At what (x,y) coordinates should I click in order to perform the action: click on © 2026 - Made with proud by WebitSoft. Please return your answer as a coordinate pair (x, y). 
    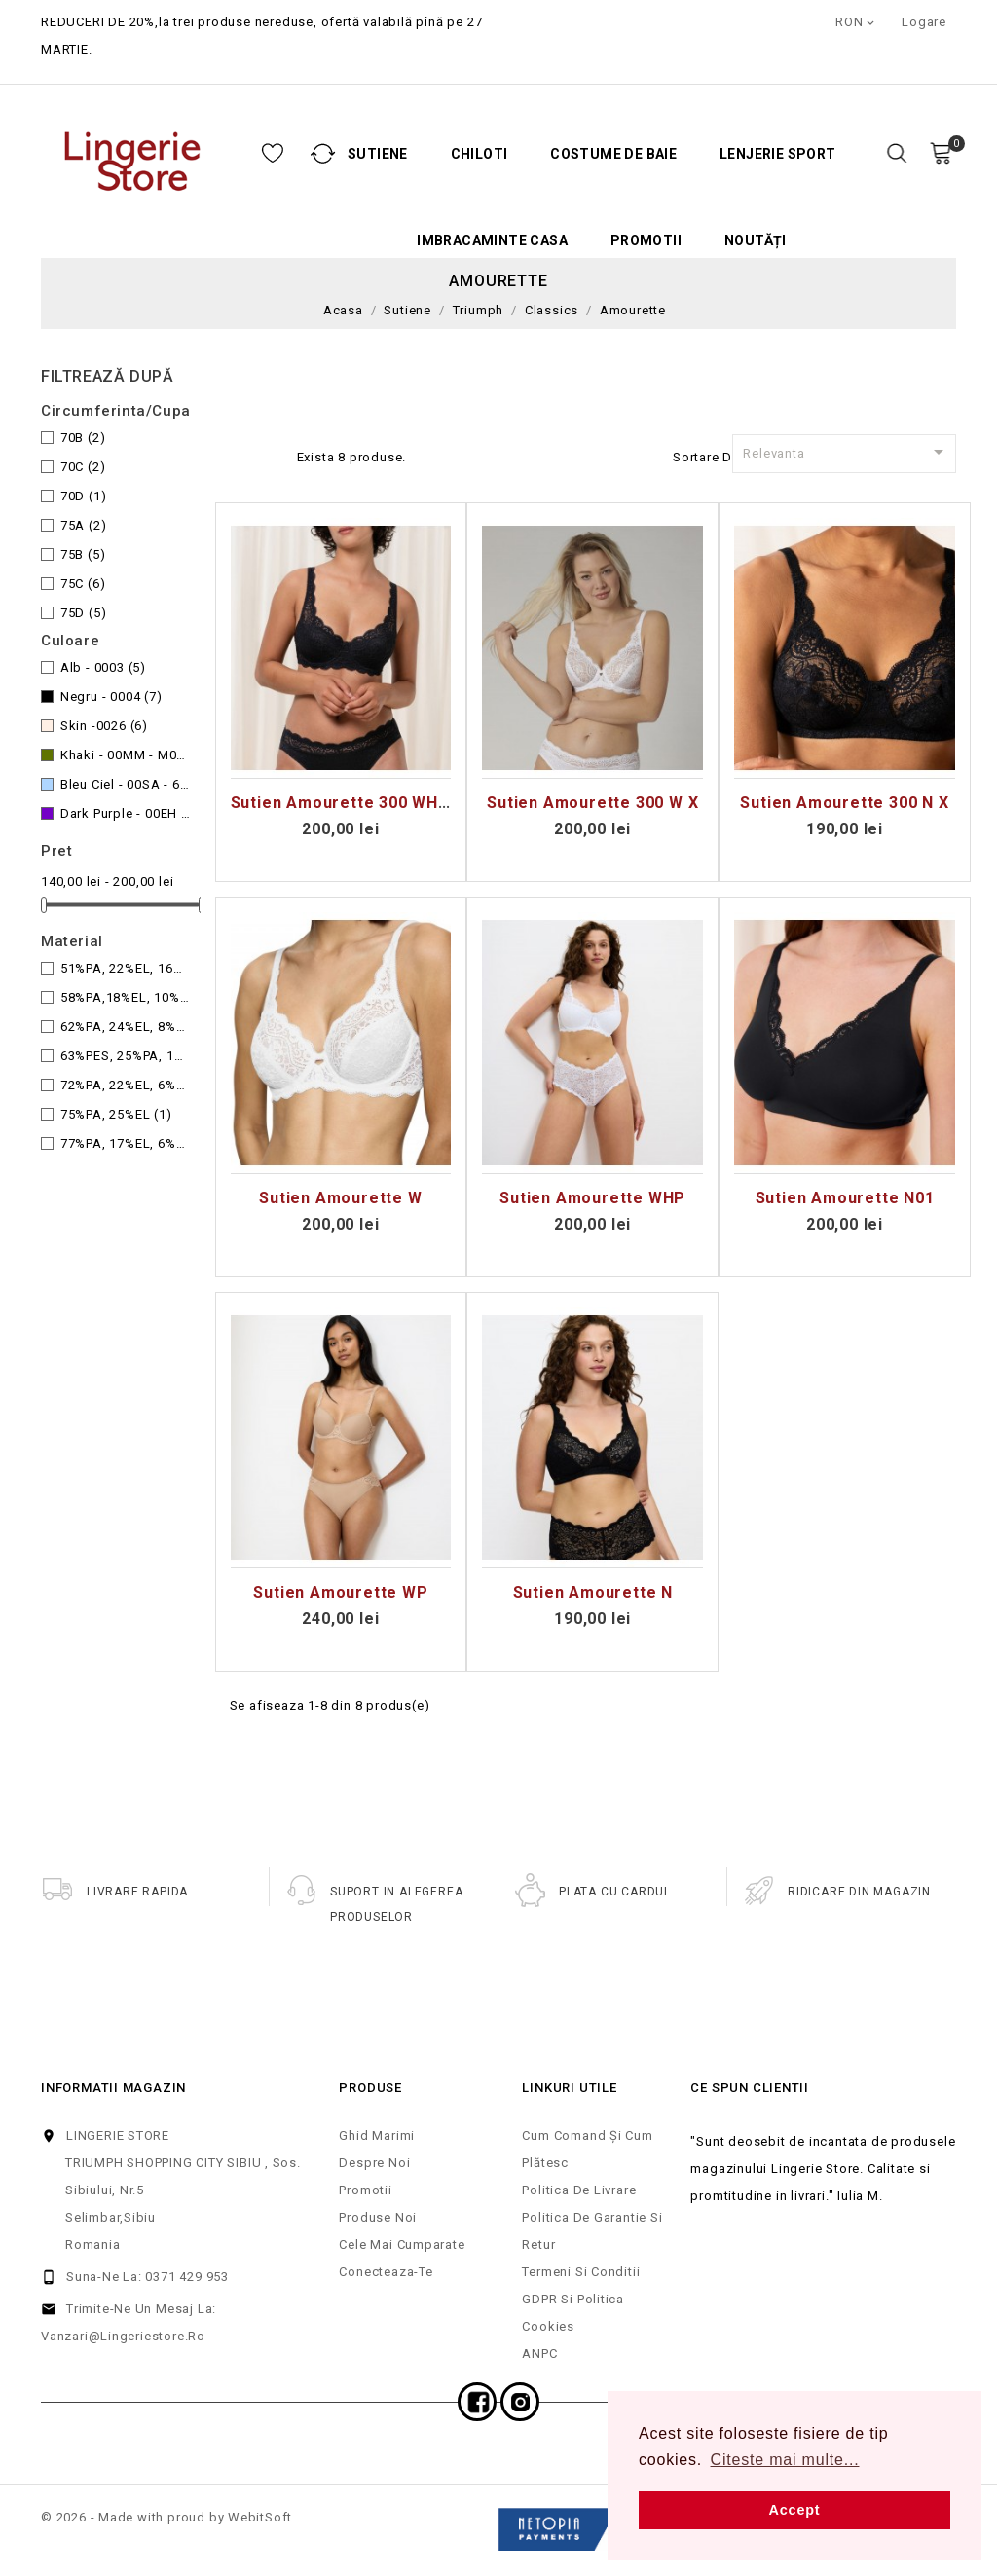
    Looking at the image, I should click on (166, 2517).